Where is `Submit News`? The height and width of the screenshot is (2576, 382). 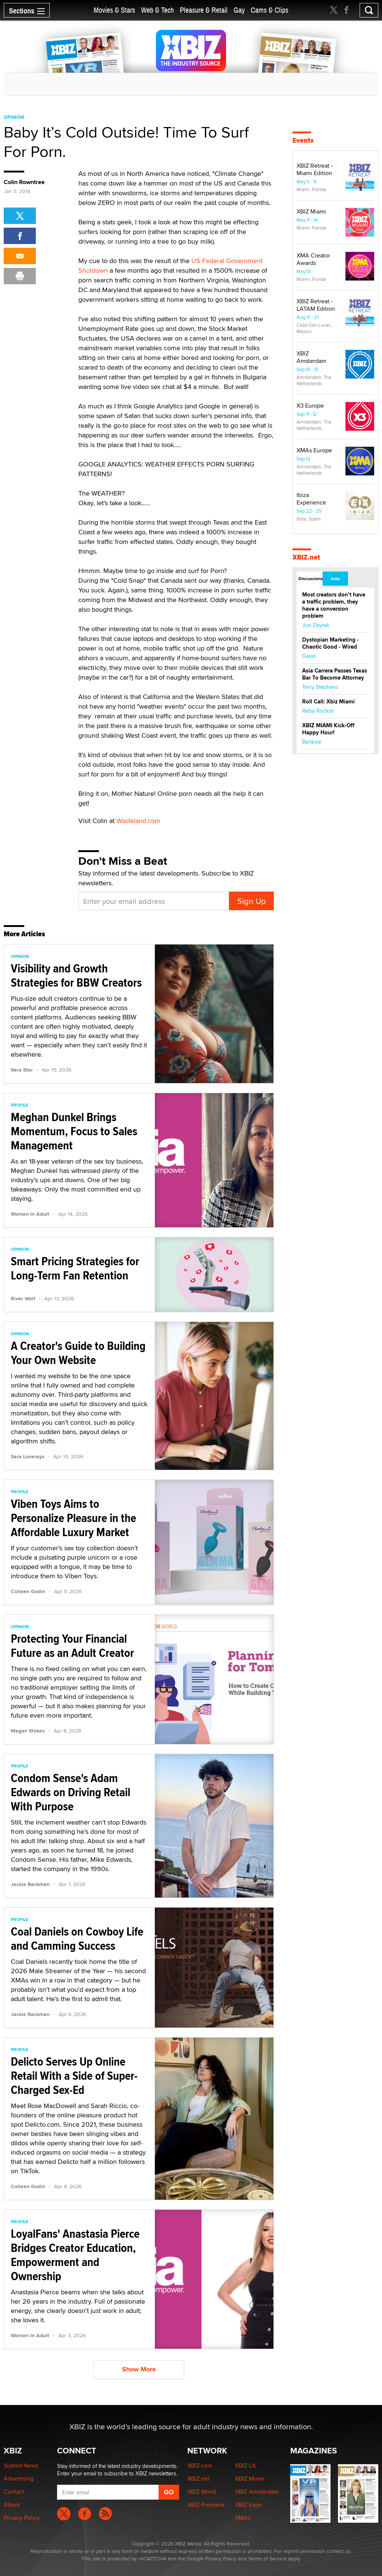
Submit News is located at coordinates (21, 2465).